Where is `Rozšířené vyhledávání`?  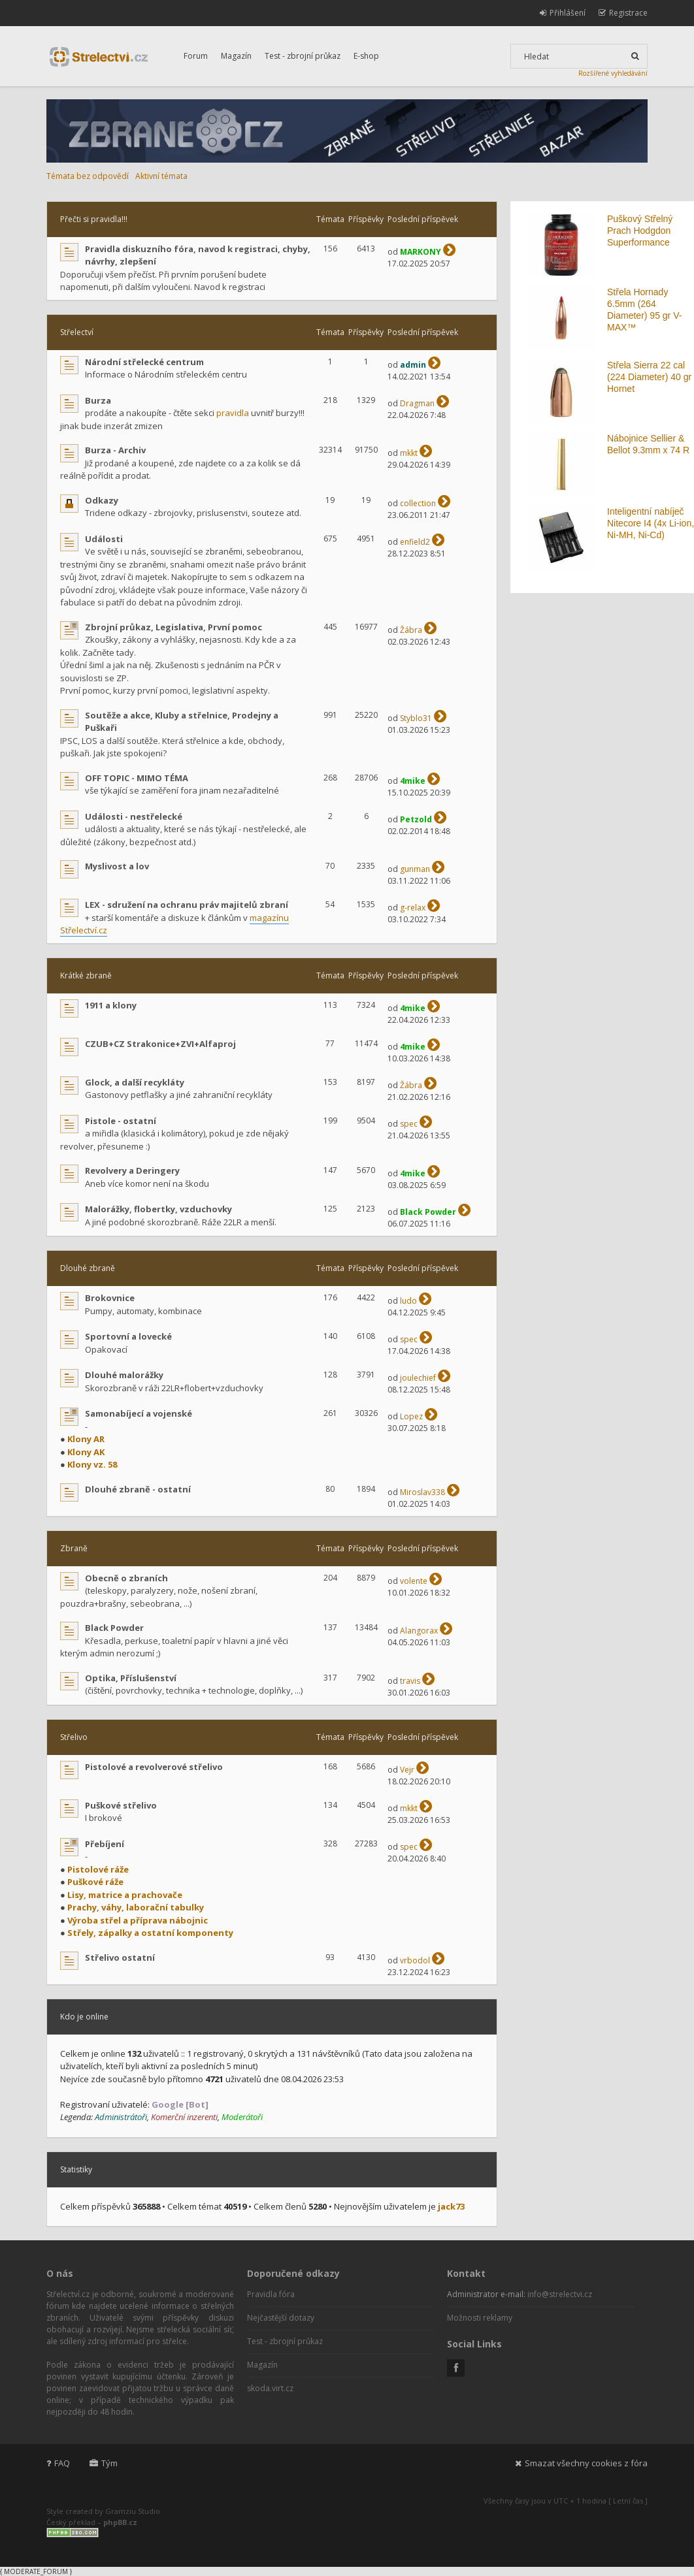
Rozšířené vyhledávání is located at coordinates (613, 73).